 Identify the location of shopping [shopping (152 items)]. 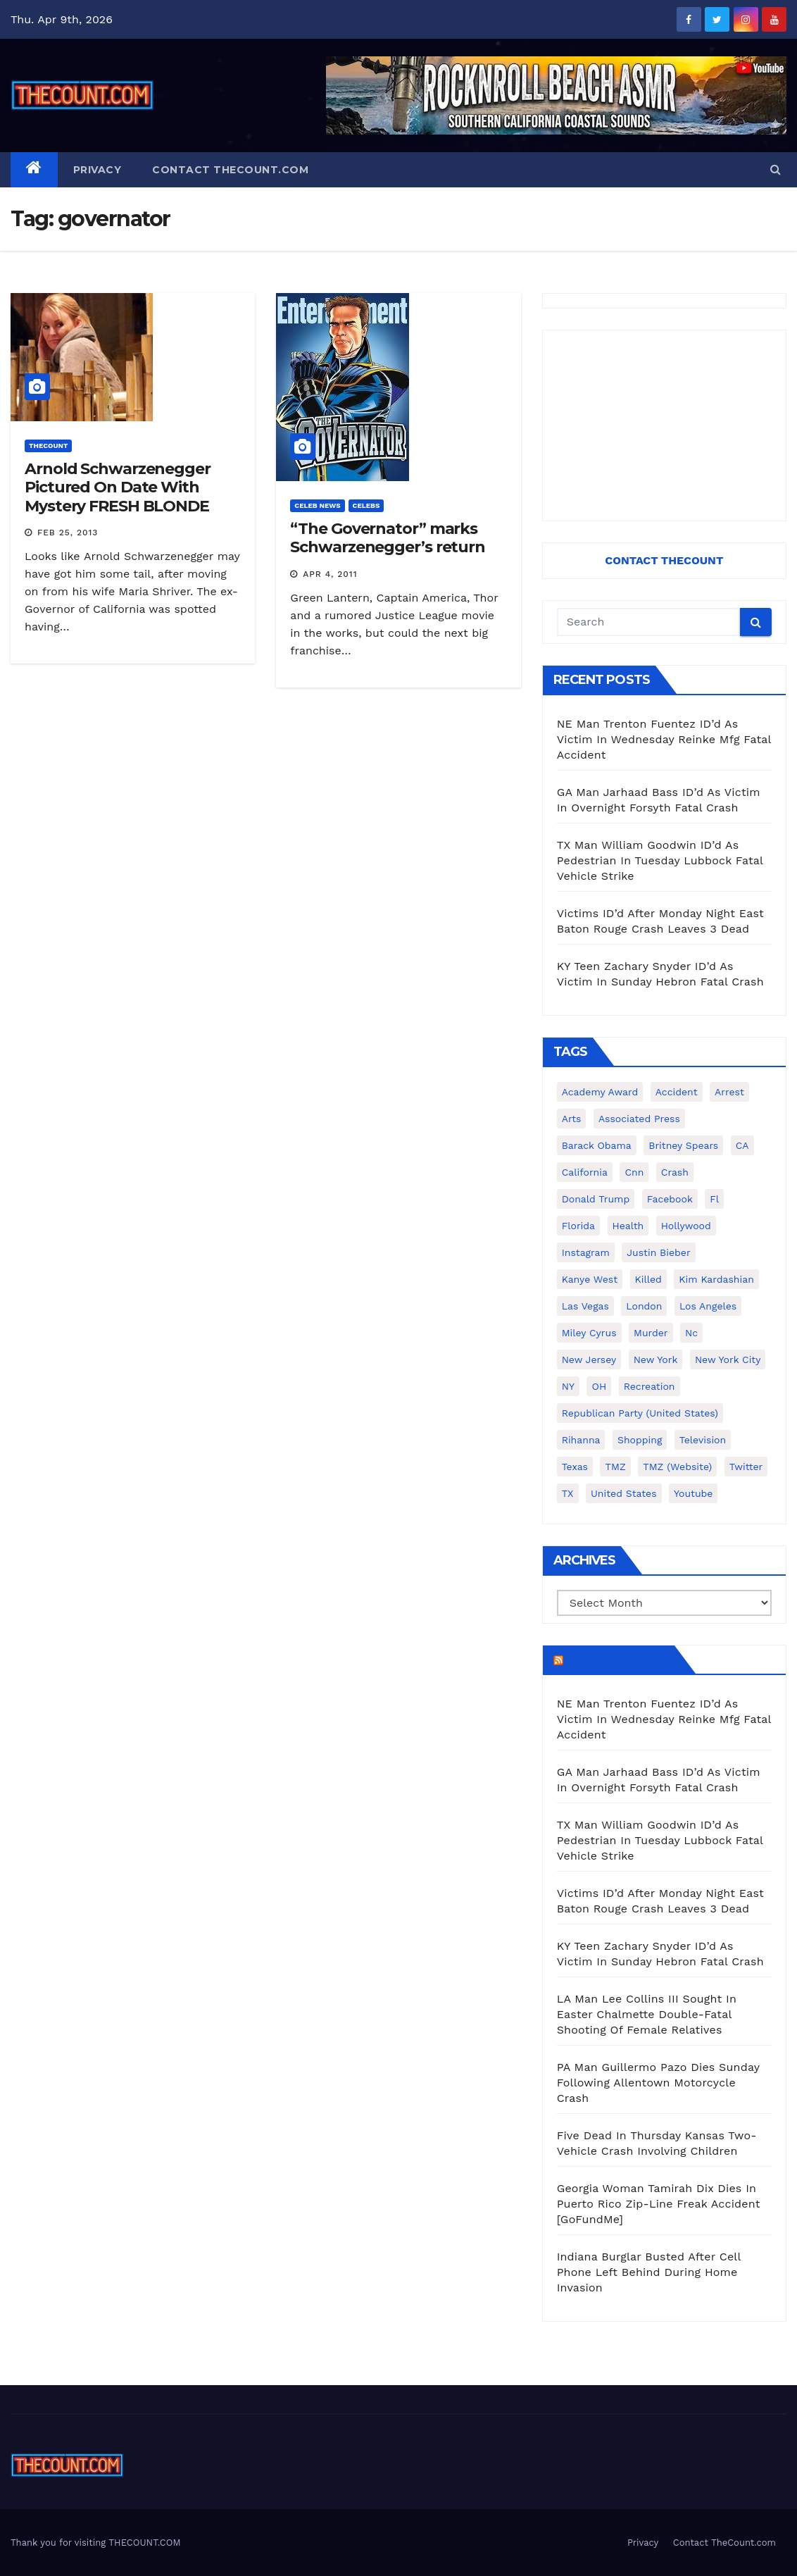
(639, 1439).